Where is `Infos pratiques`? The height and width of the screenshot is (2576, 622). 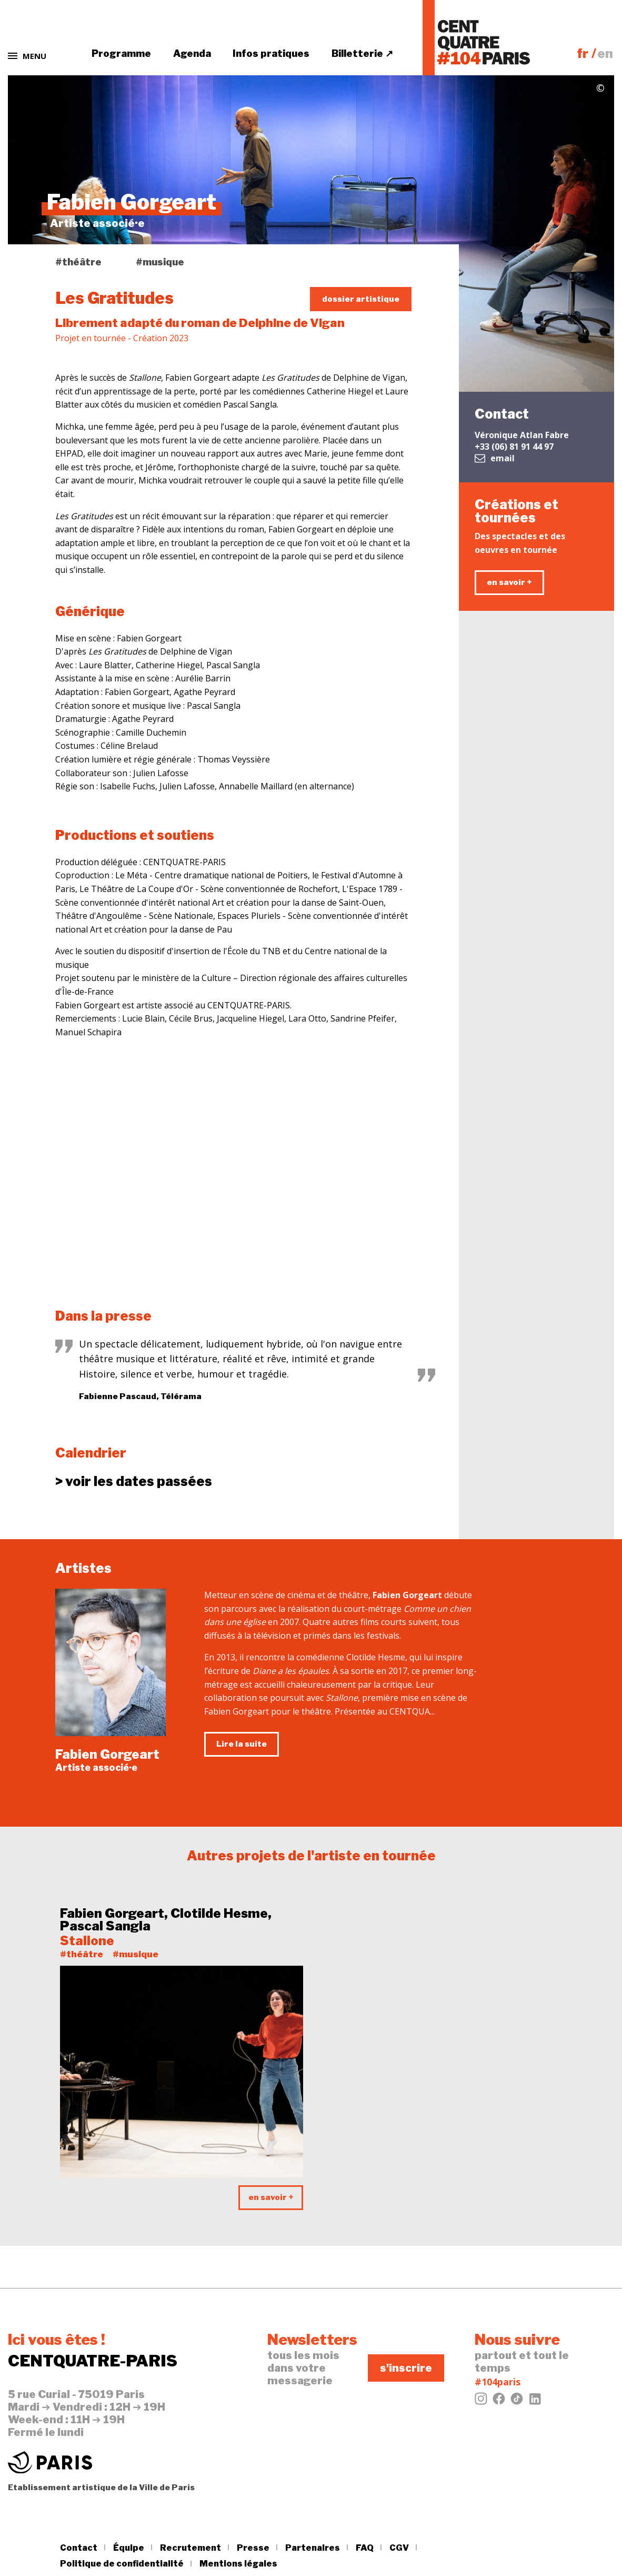
Infos pratiques is located at coordinates (271, 53).